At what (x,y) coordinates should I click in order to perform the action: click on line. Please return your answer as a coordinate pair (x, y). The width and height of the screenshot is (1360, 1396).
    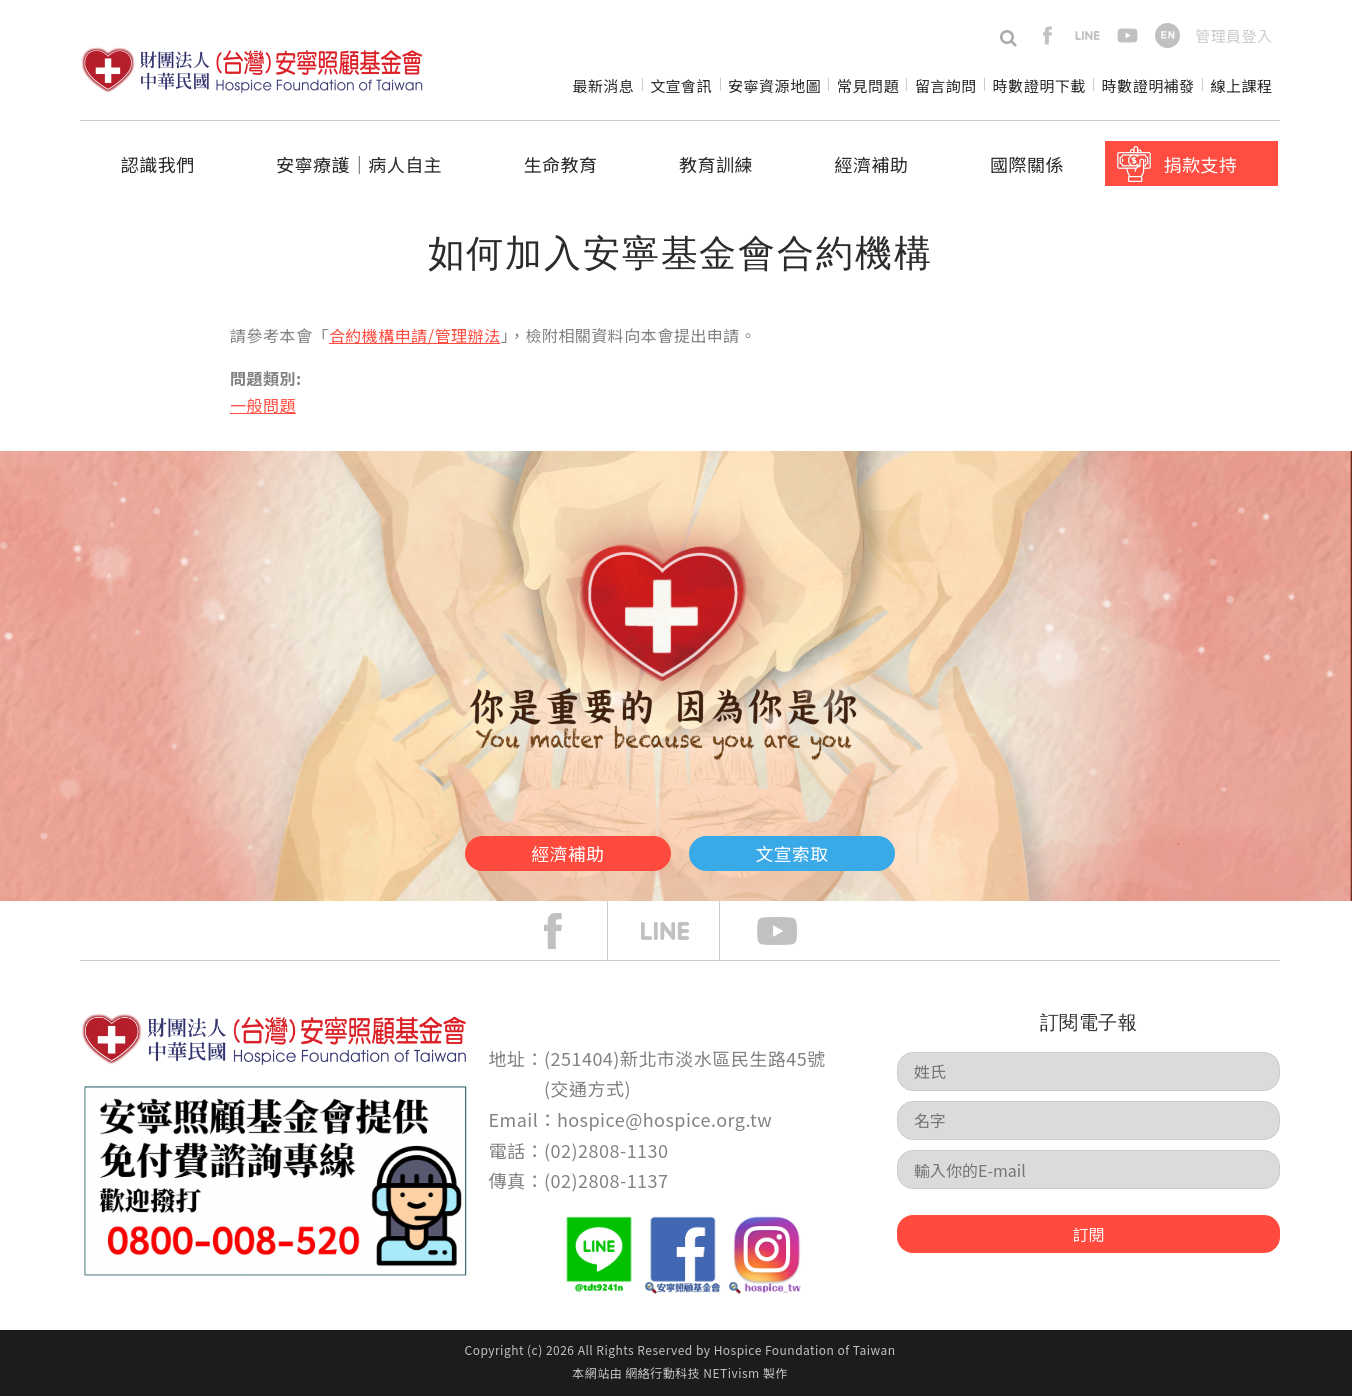
    Looking at the image, I should click on (1087, 35).